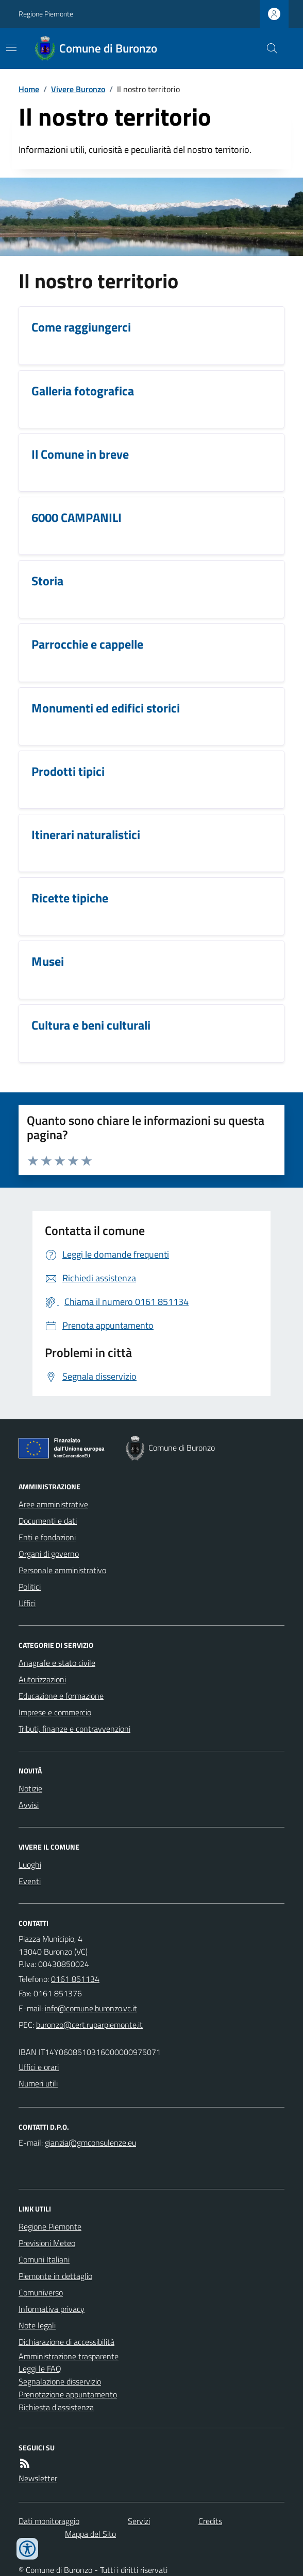 The width and height of the screenshot is (303, 2576). Describe the element at coordinates (139, 2521) in the screenshot. I see `Servizi` at that location.